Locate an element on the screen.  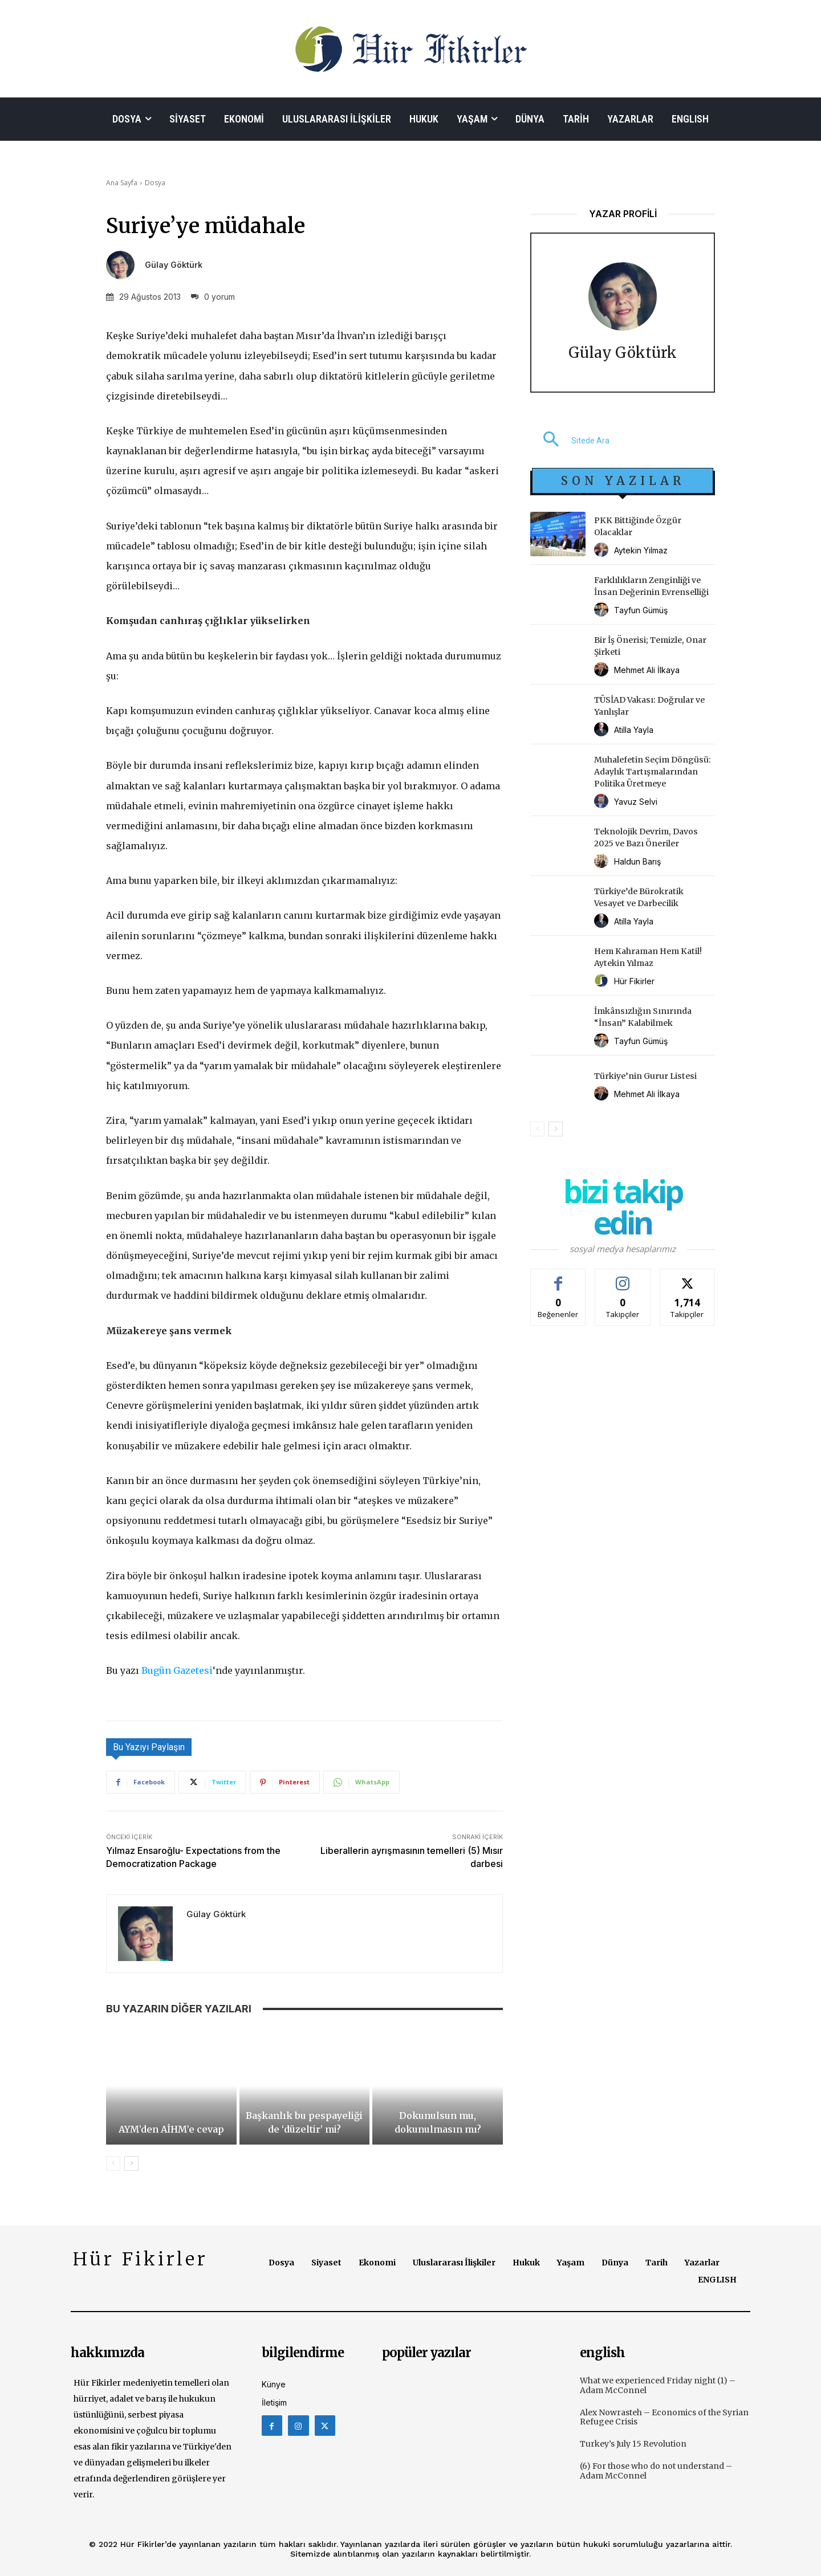
[button] is located at coordinates (569, 440).